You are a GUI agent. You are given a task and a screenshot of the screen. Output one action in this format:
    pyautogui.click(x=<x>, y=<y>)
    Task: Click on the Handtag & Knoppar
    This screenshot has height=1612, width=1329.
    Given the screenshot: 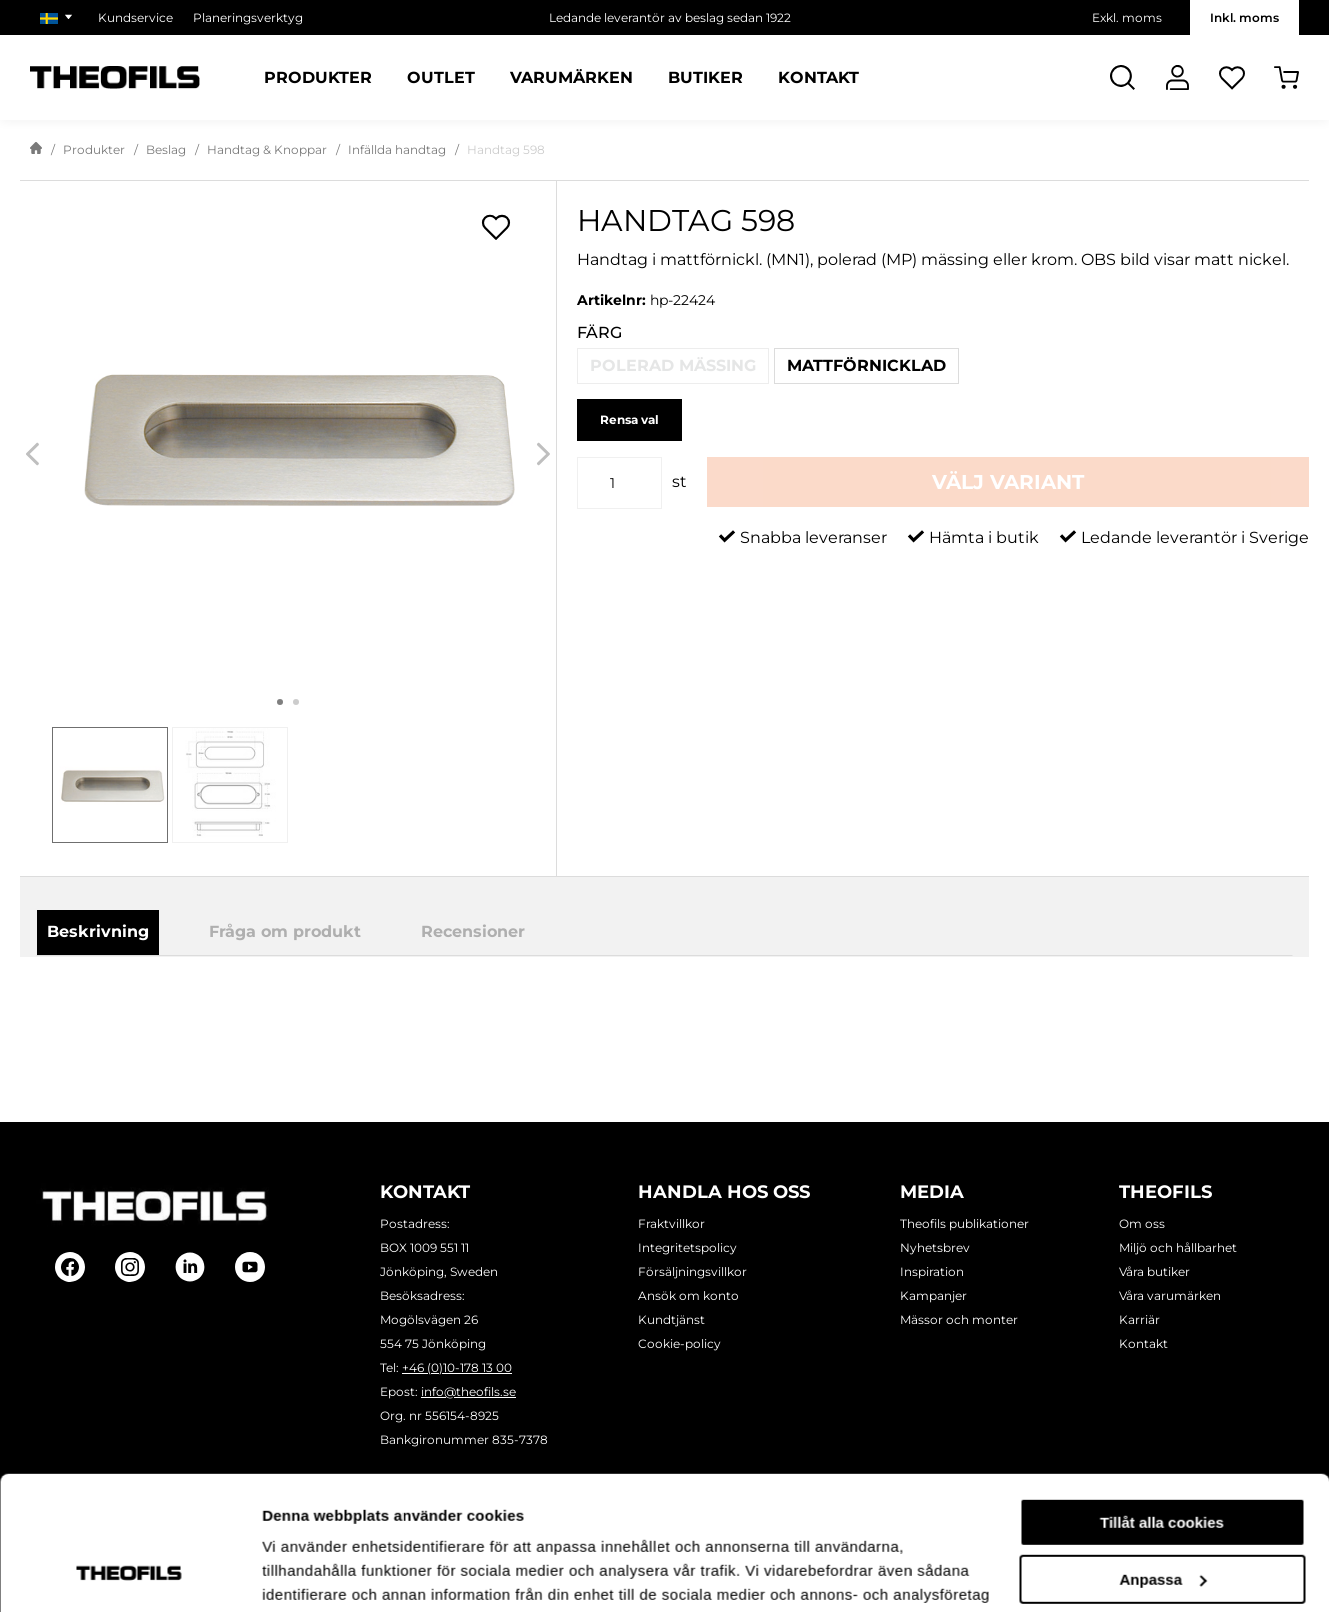 What is the action you would take?
    pyautogui.click(x=267, y=149)
    